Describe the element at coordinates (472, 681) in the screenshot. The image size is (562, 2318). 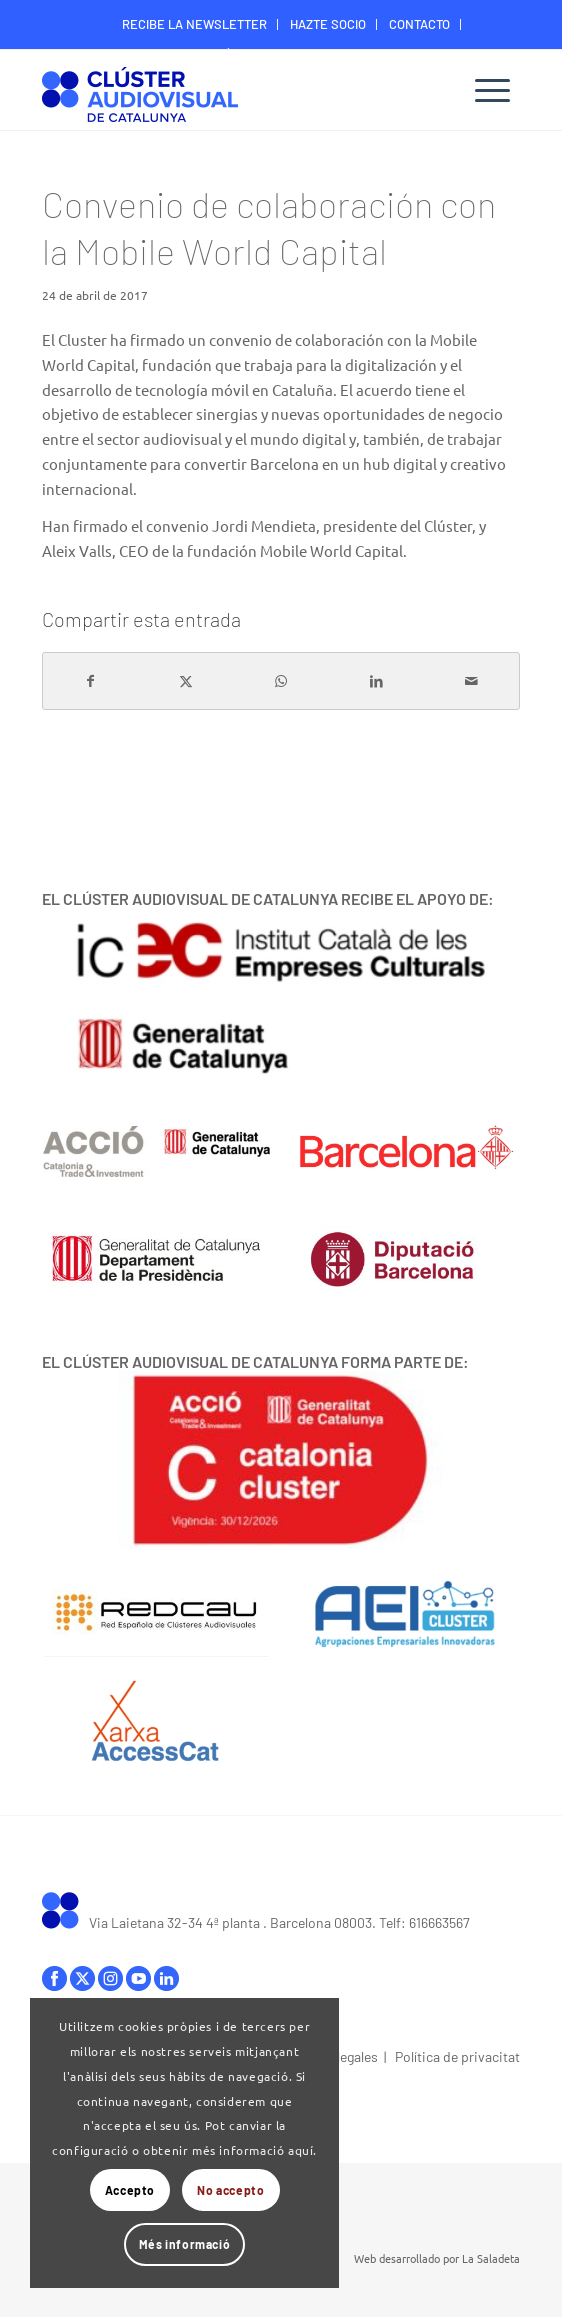
I see `[Compartir por correo]` at that location.